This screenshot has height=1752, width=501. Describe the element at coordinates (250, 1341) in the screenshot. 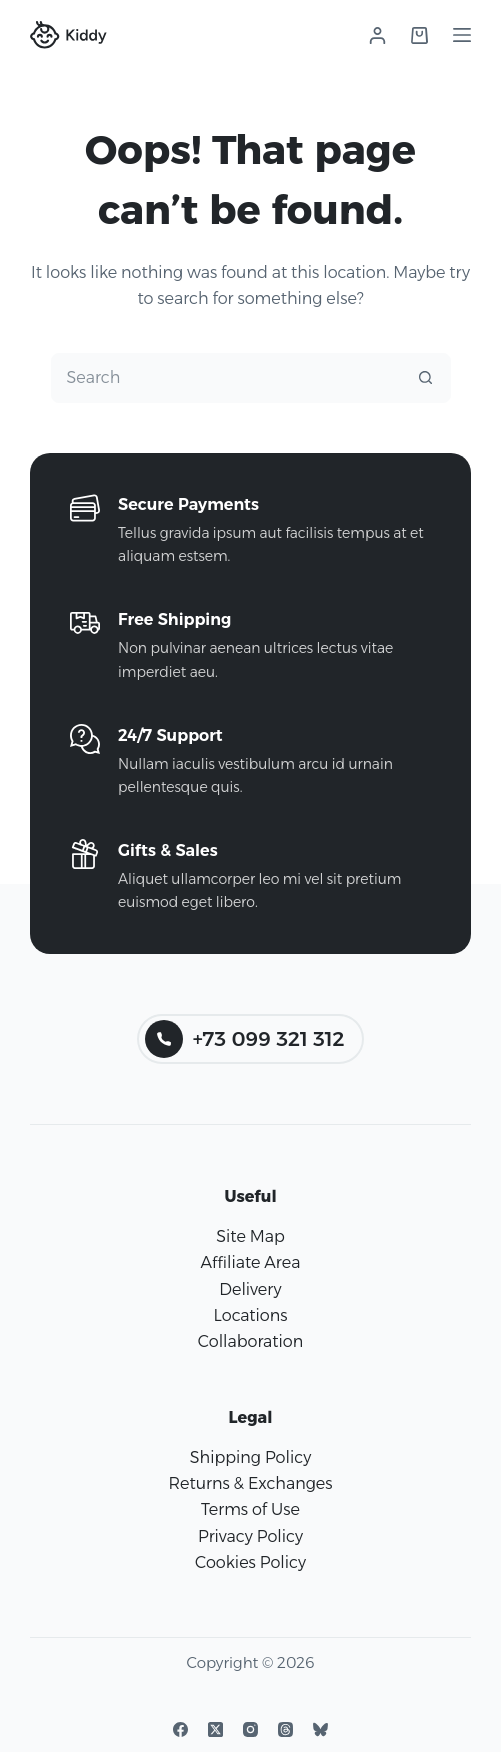

I see `Collaboration` at that location.